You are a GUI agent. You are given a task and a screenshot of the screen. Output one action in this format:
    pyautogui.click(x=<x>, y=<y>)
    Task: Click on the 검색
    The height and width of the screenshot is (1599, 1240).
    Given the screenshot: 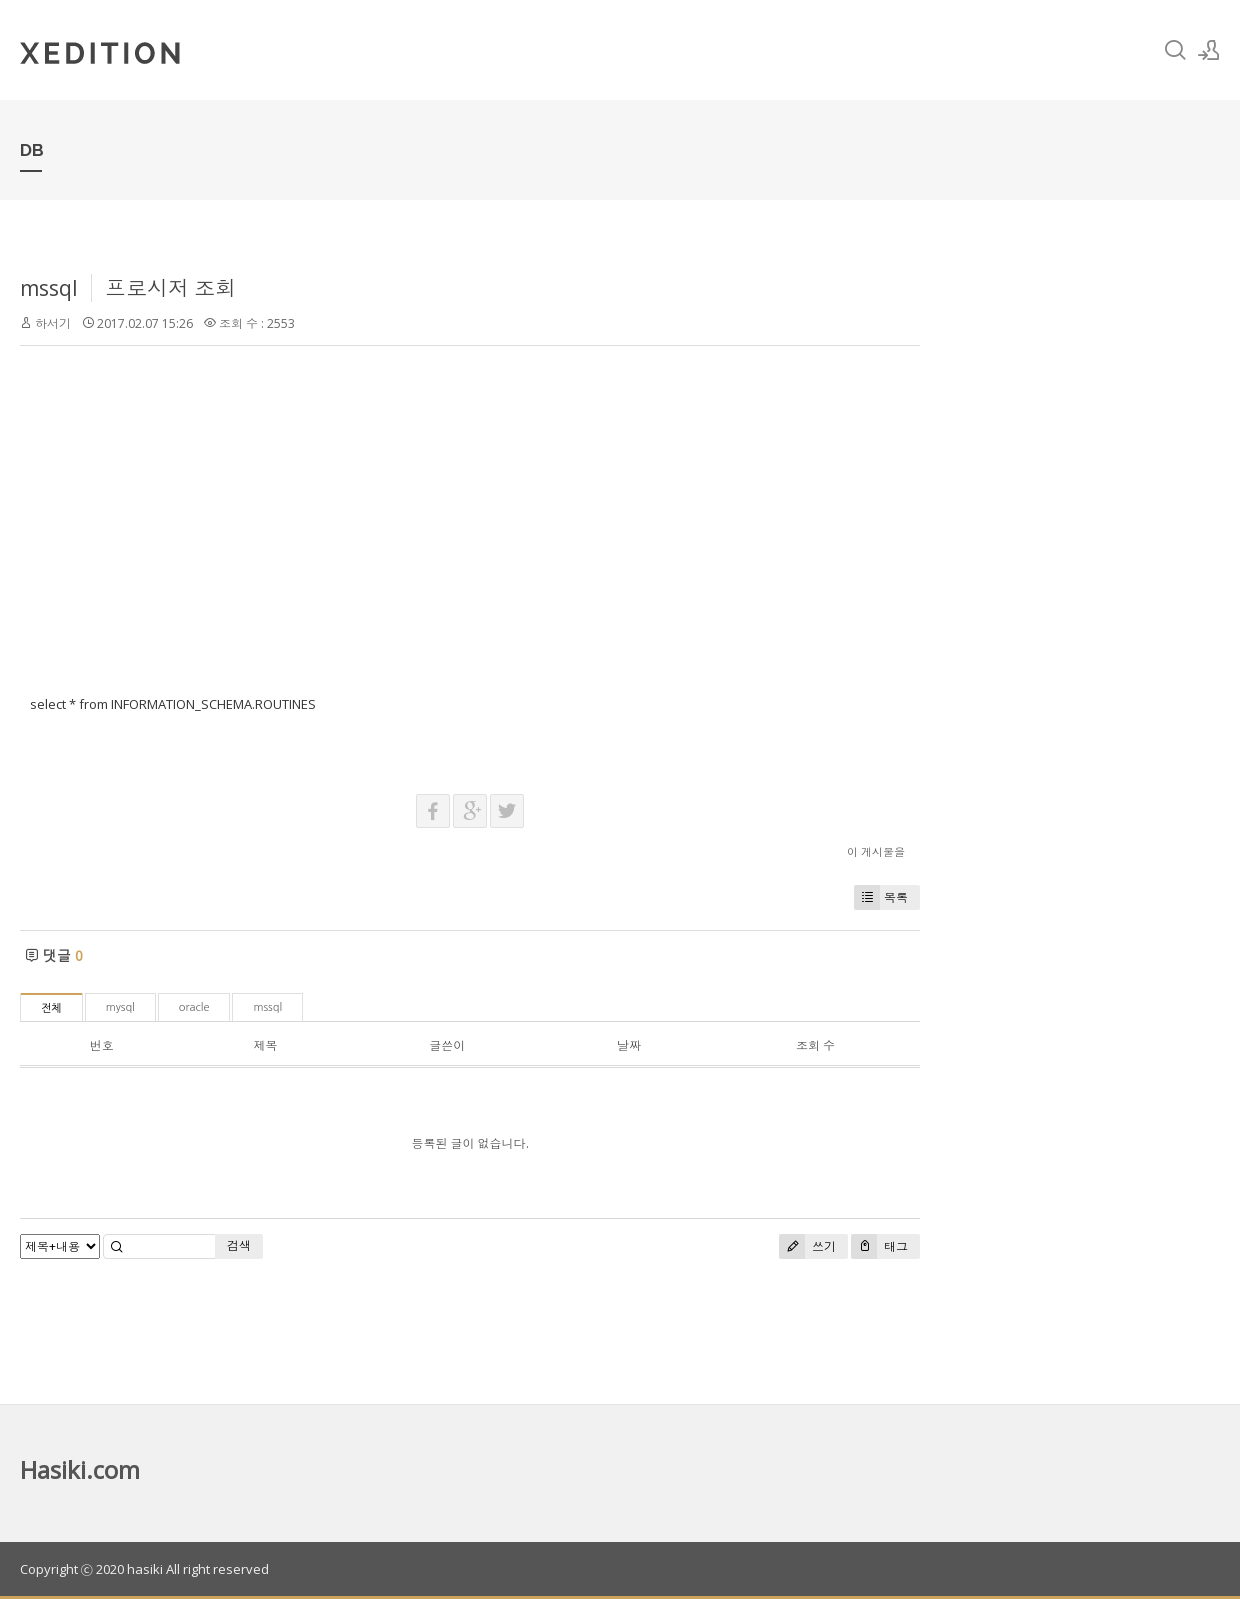 What is the action you would take?
    pyautogui.click(x=239, y=1245)
    